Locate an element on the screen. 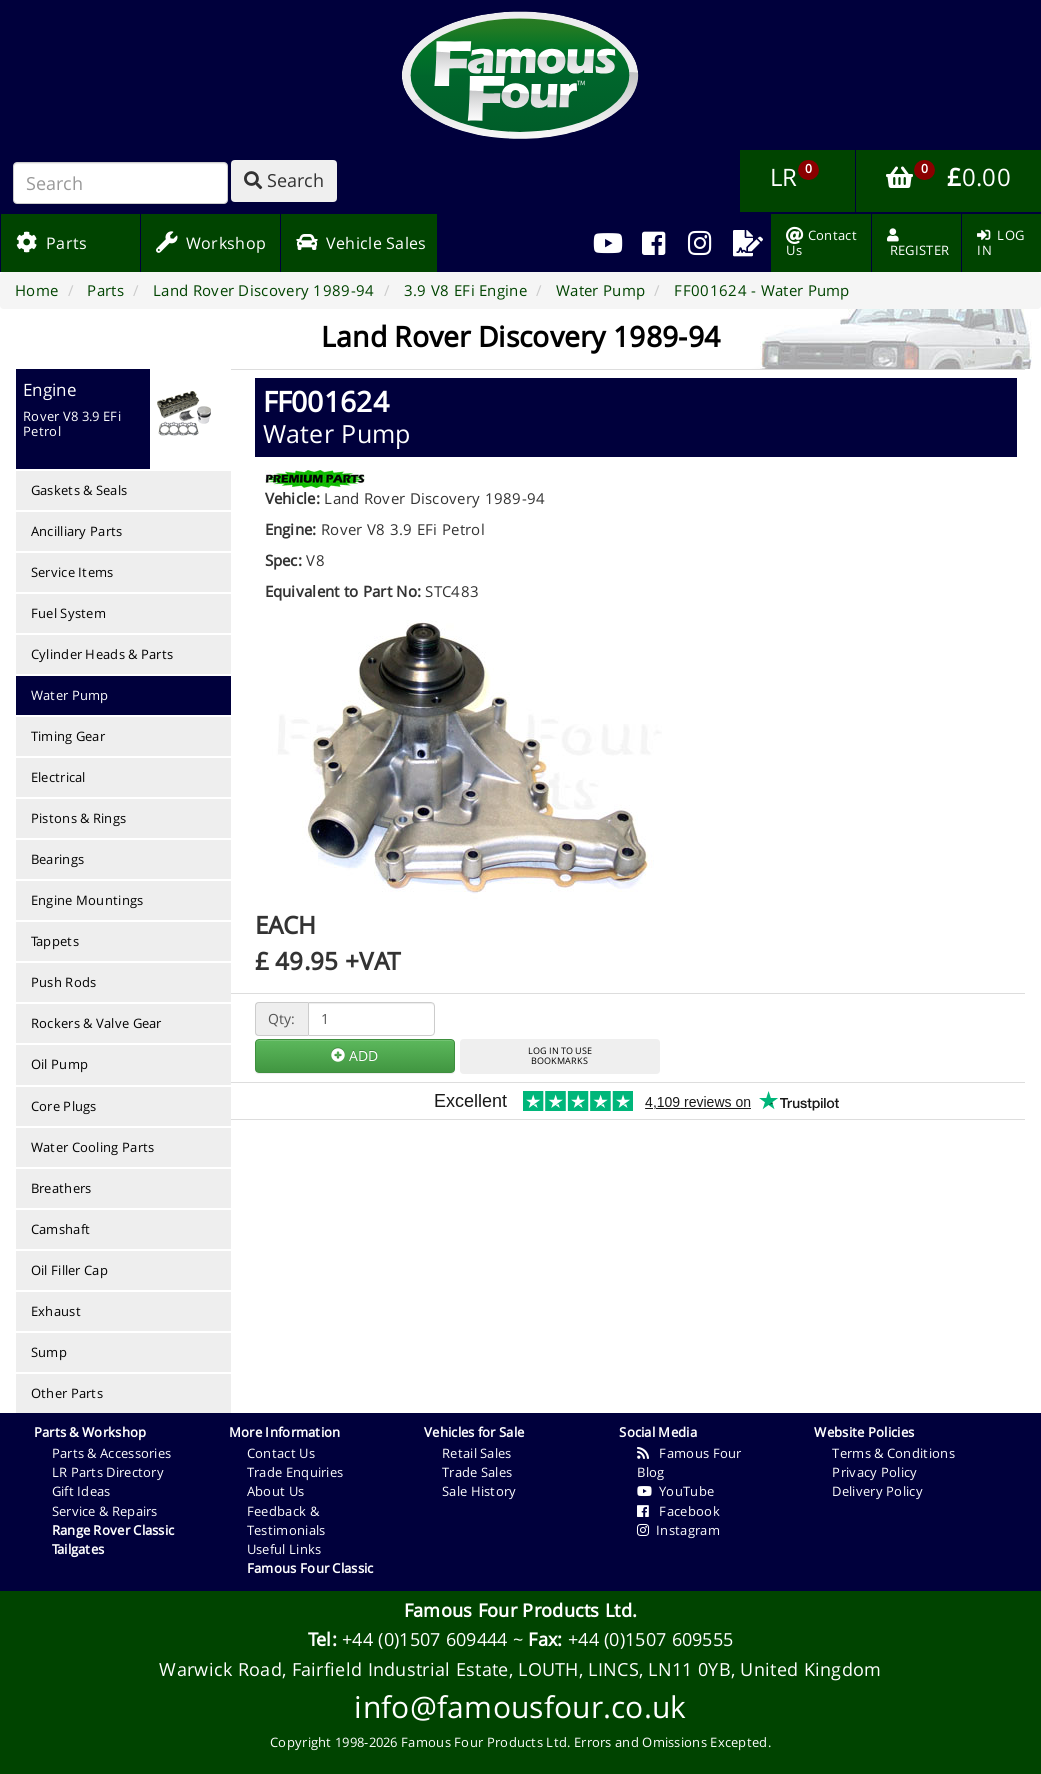 This screenshot has height=1774, width=1041. Sale History is located at coordinates (479, 1491).